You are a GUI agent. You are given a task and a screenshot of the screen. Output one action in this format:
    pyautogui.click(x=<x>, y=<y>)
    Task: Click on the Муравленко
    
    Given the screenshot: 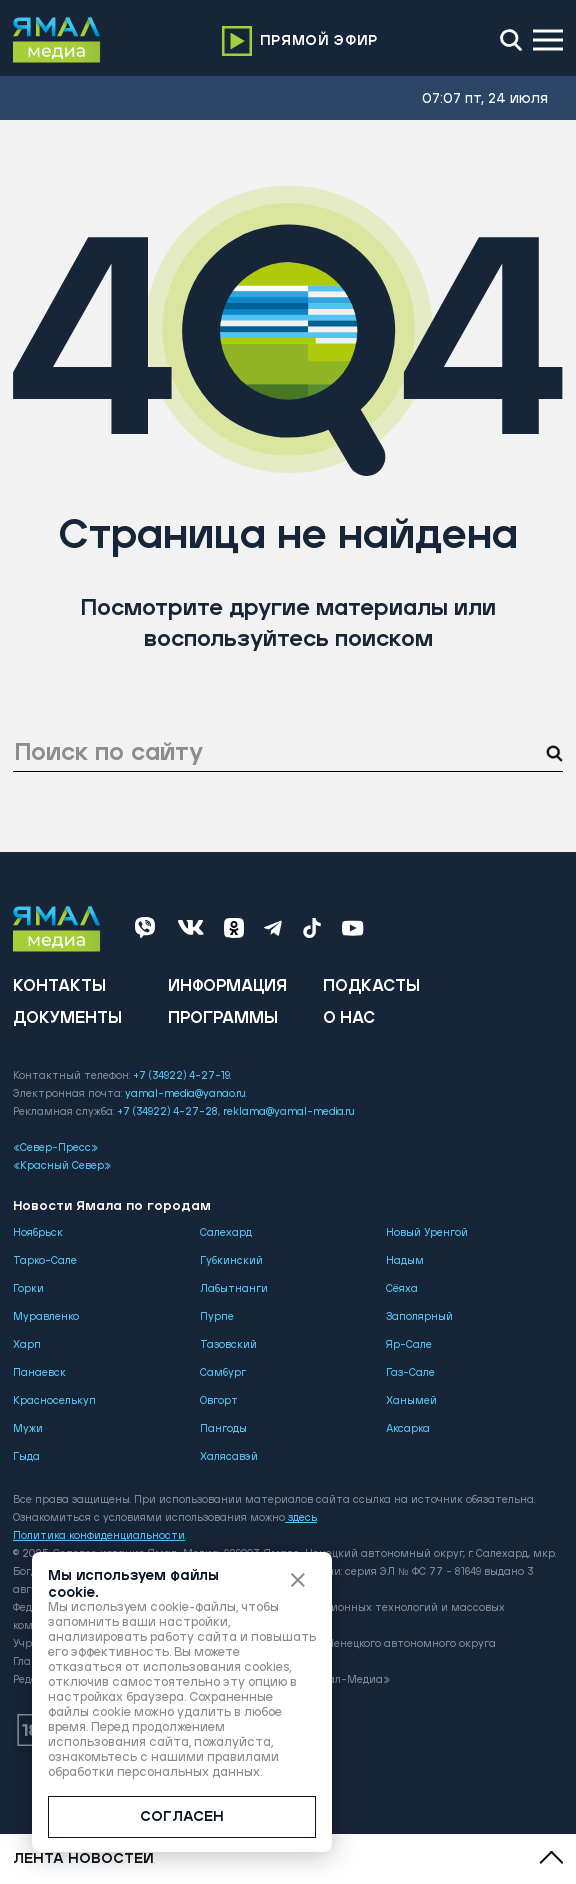 What is the action you would take?
    pyautogui.click(x=46, y=1317)
    